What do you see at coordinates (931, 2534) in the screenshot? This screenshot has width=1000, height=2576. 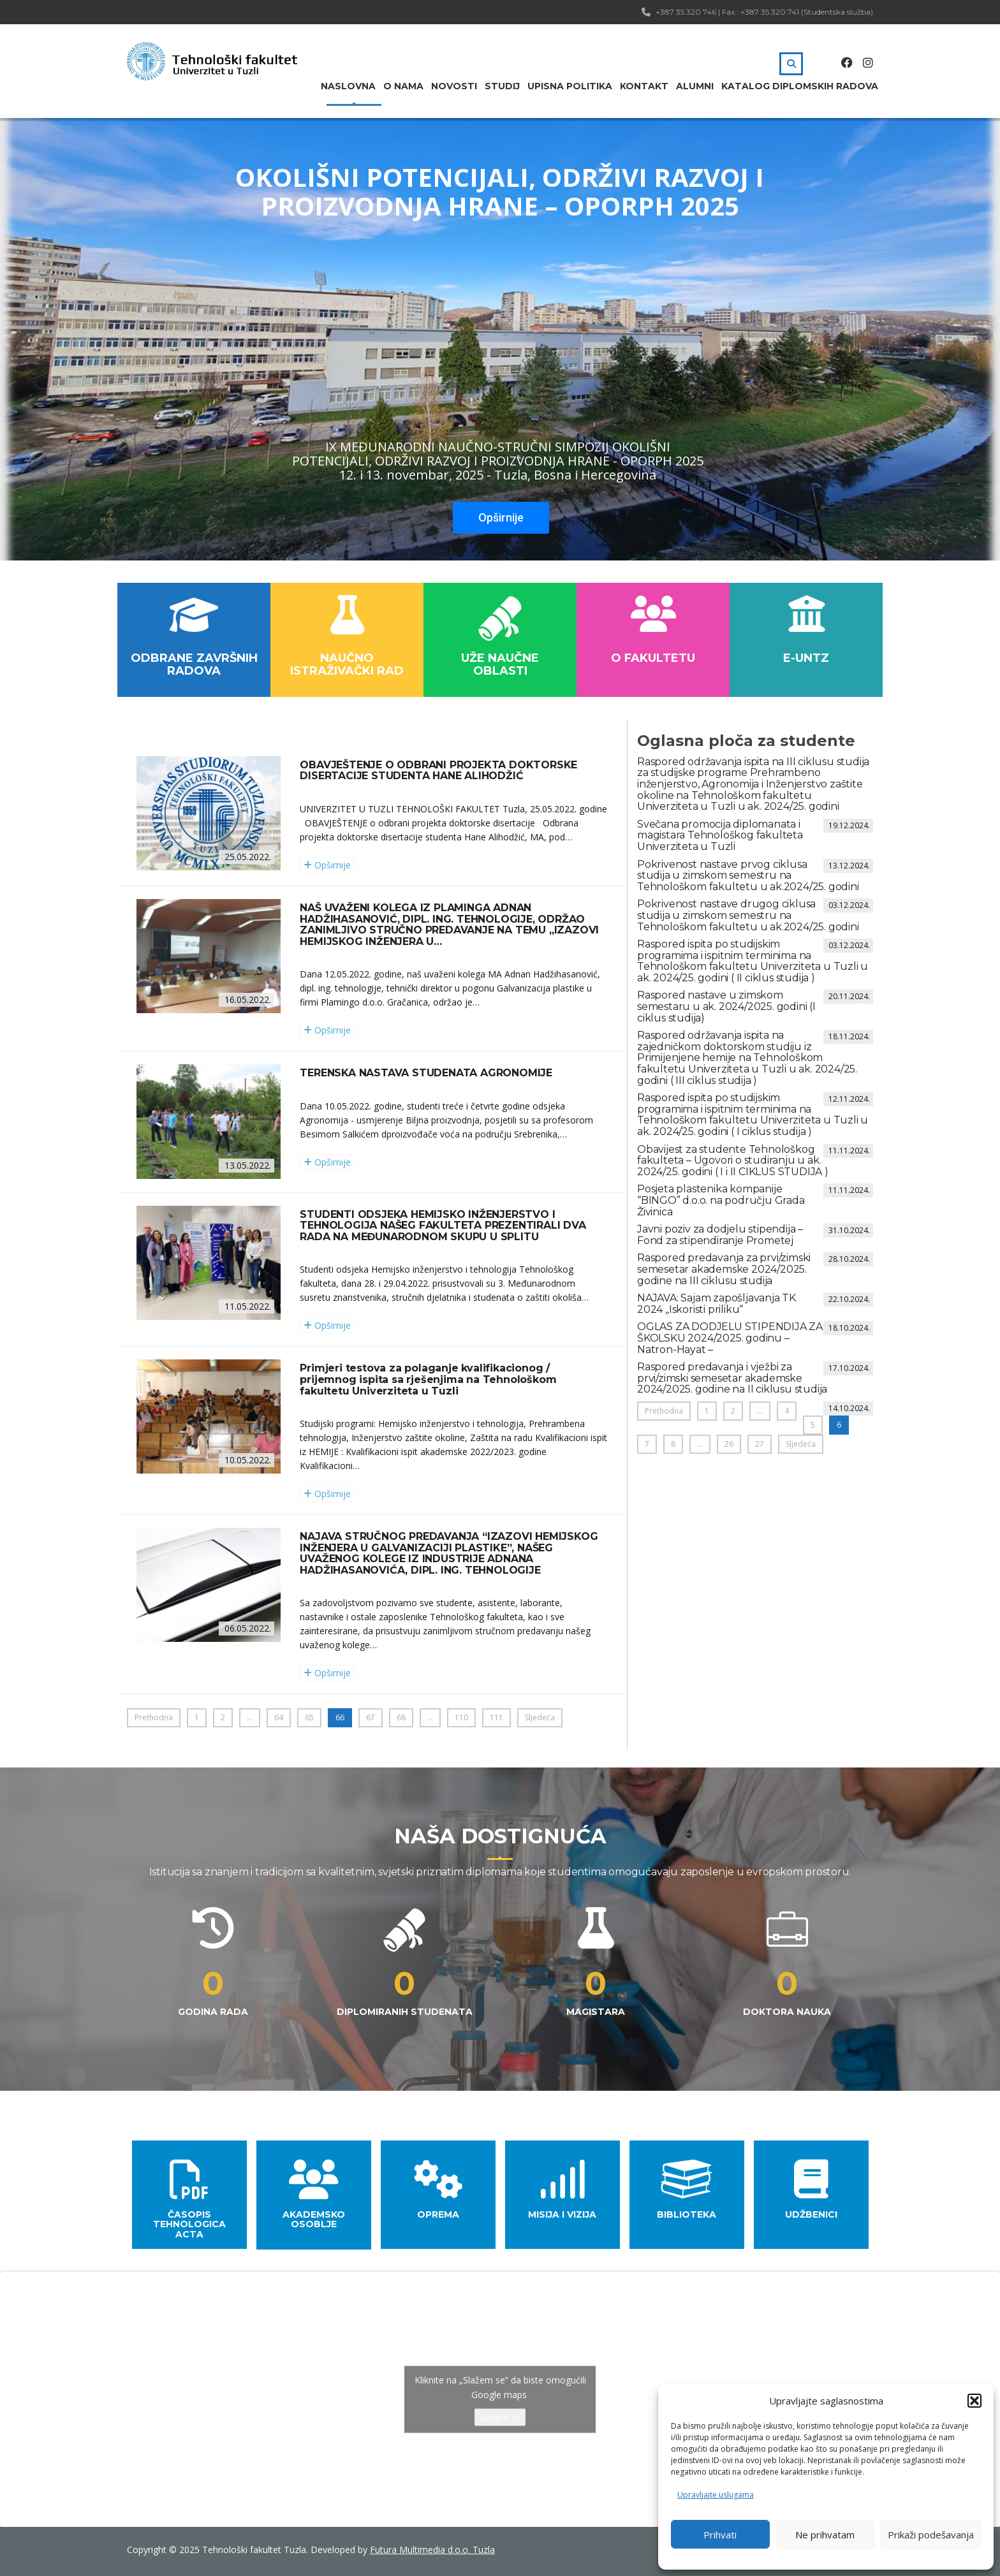 I see `Prikaži podešavanja` at bounding box center [931, 2534].